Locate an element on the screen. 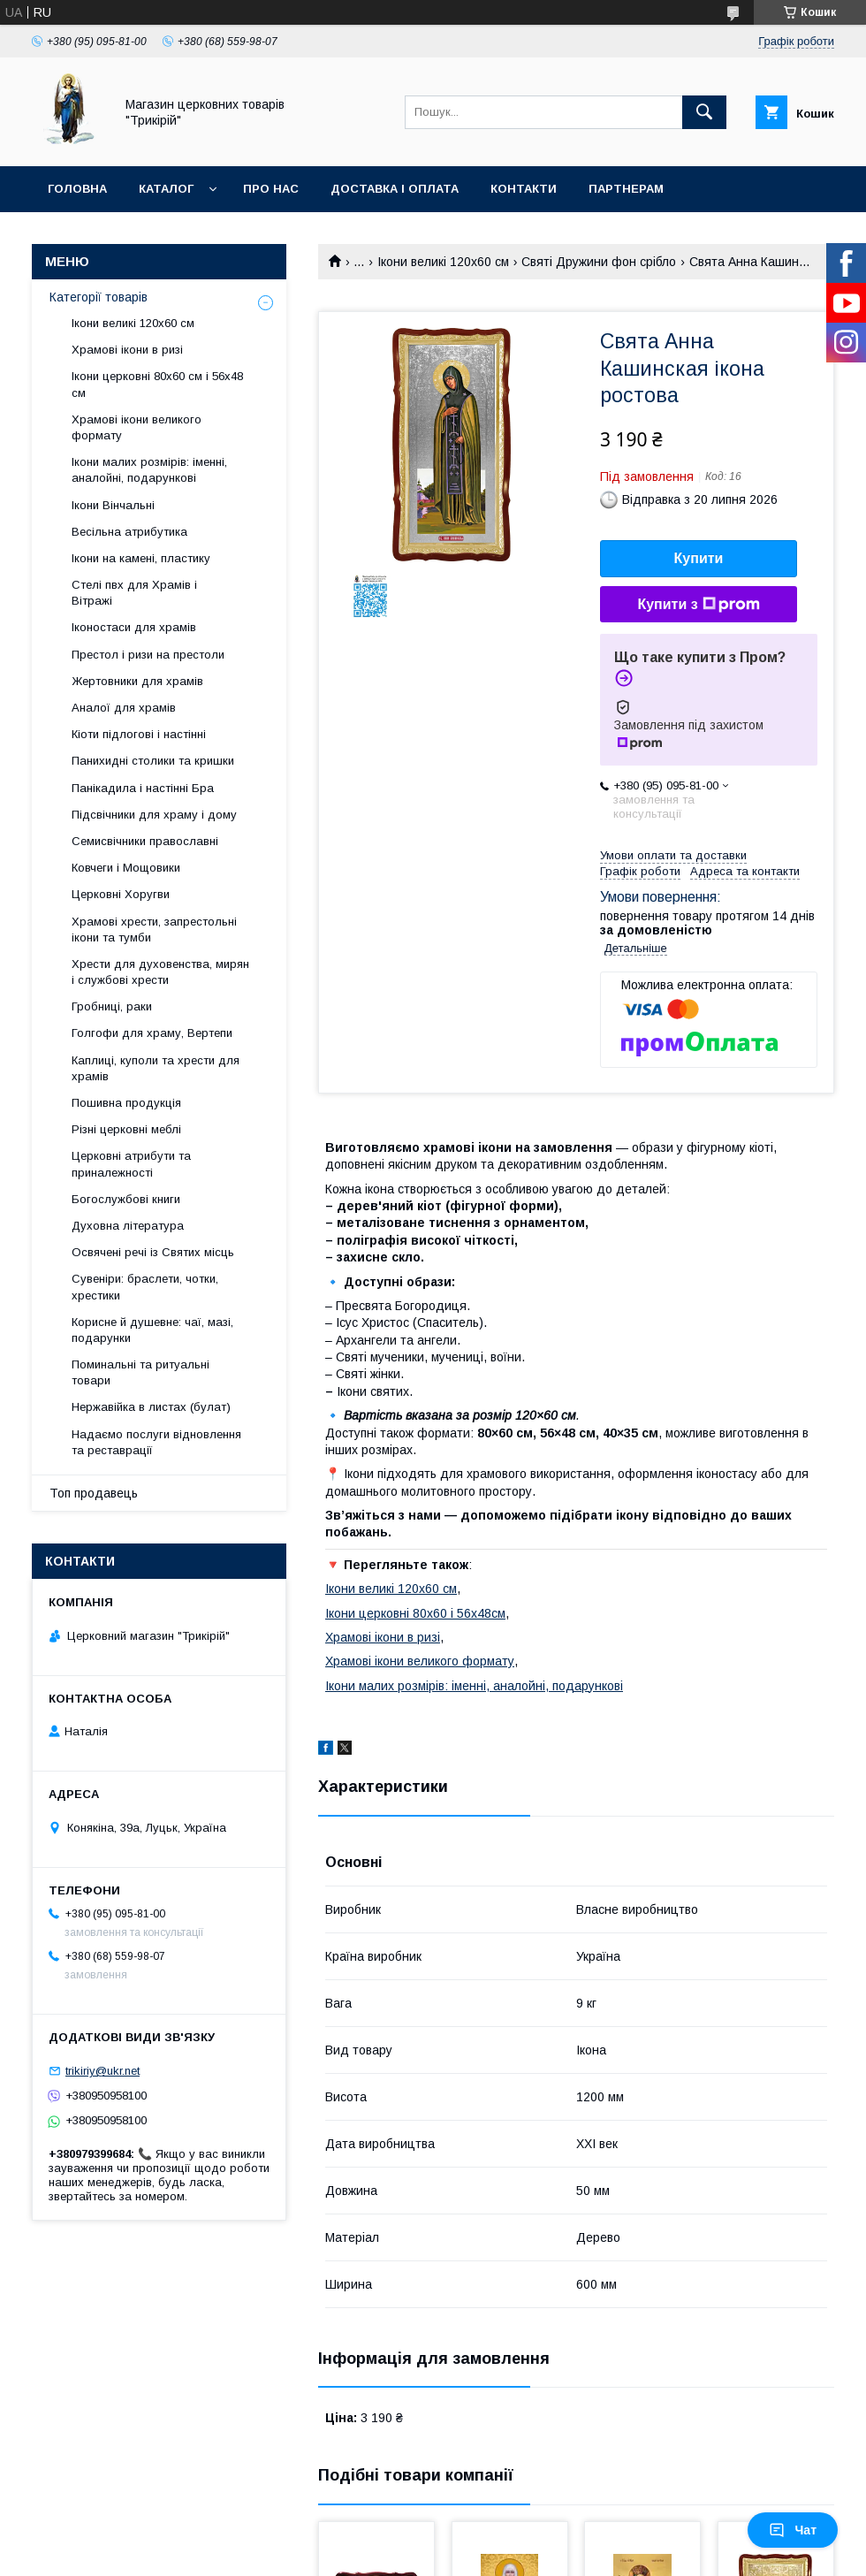 The width and height of the screenshot is (866, 2576). Святі Дружини фон срібло is located at coordinates (598, 262).